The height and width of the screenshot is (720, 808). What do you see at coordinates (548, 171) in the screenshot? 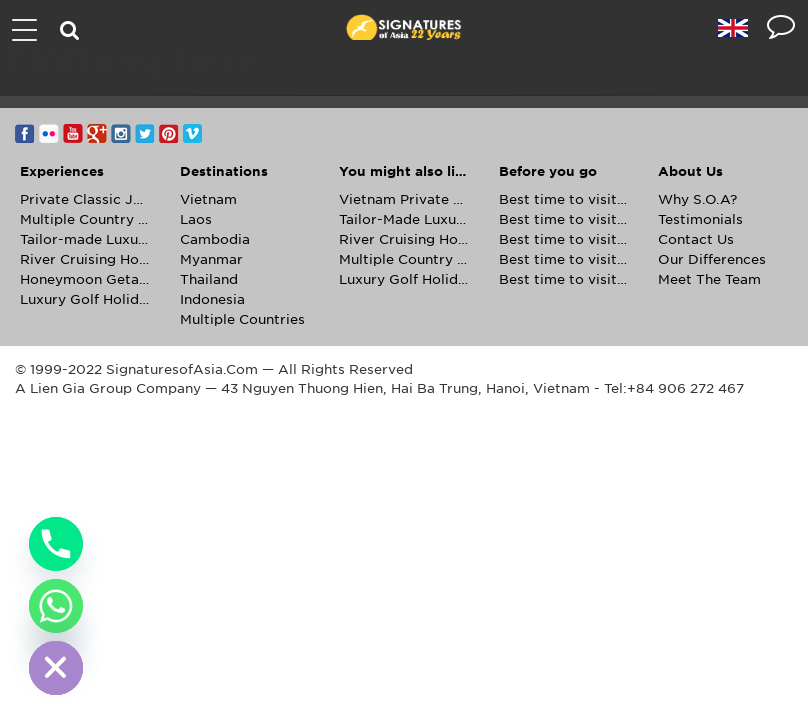
I see `Before you go` at bounding box center [548, 171].